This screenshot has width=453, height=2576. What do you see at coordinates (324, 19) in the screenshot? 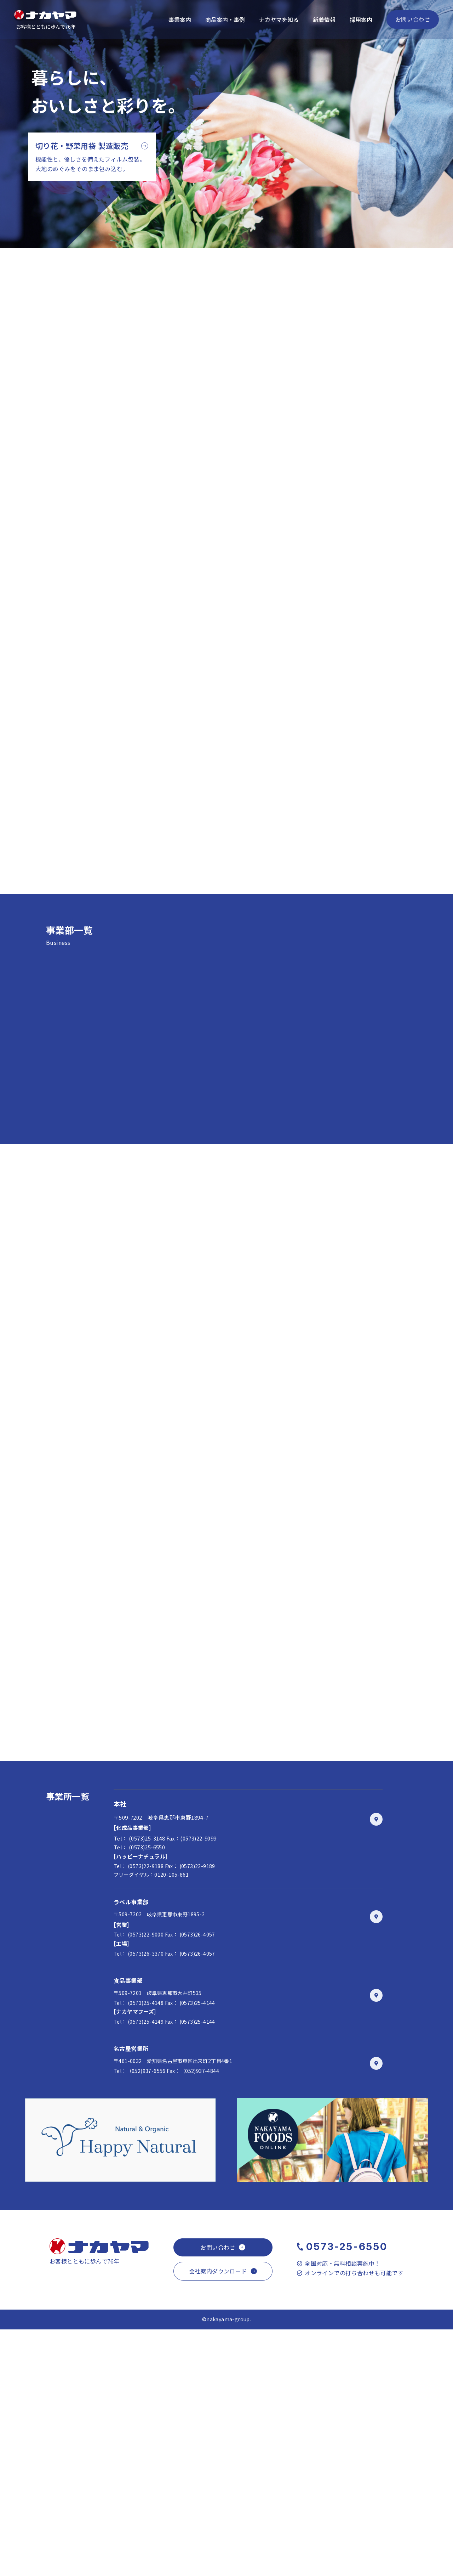
I see `新着情報` at bounding box center [324, 19].